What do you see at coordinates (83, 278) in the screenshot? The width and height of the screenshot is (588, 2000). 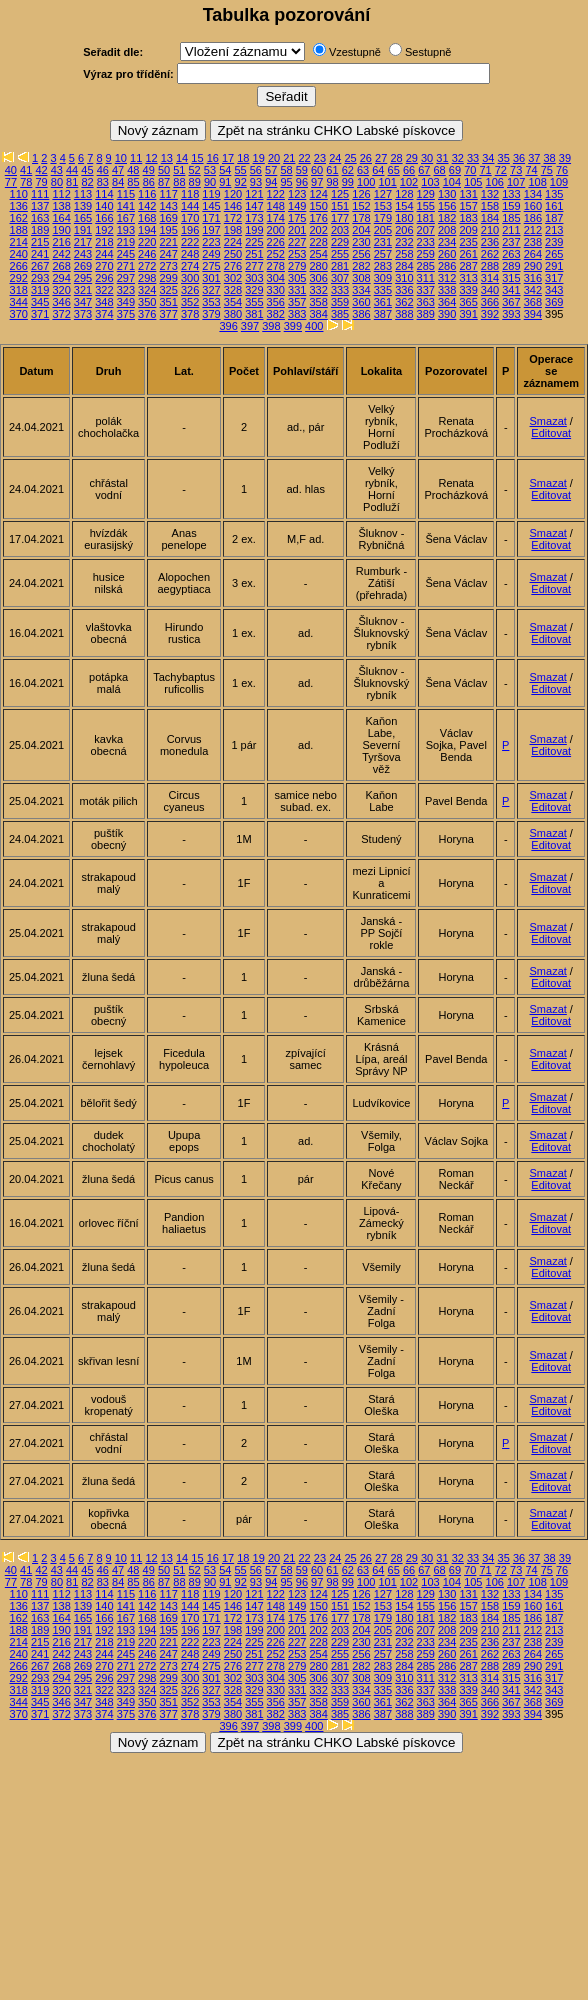 I see `295` at bounding box center [83, 278].